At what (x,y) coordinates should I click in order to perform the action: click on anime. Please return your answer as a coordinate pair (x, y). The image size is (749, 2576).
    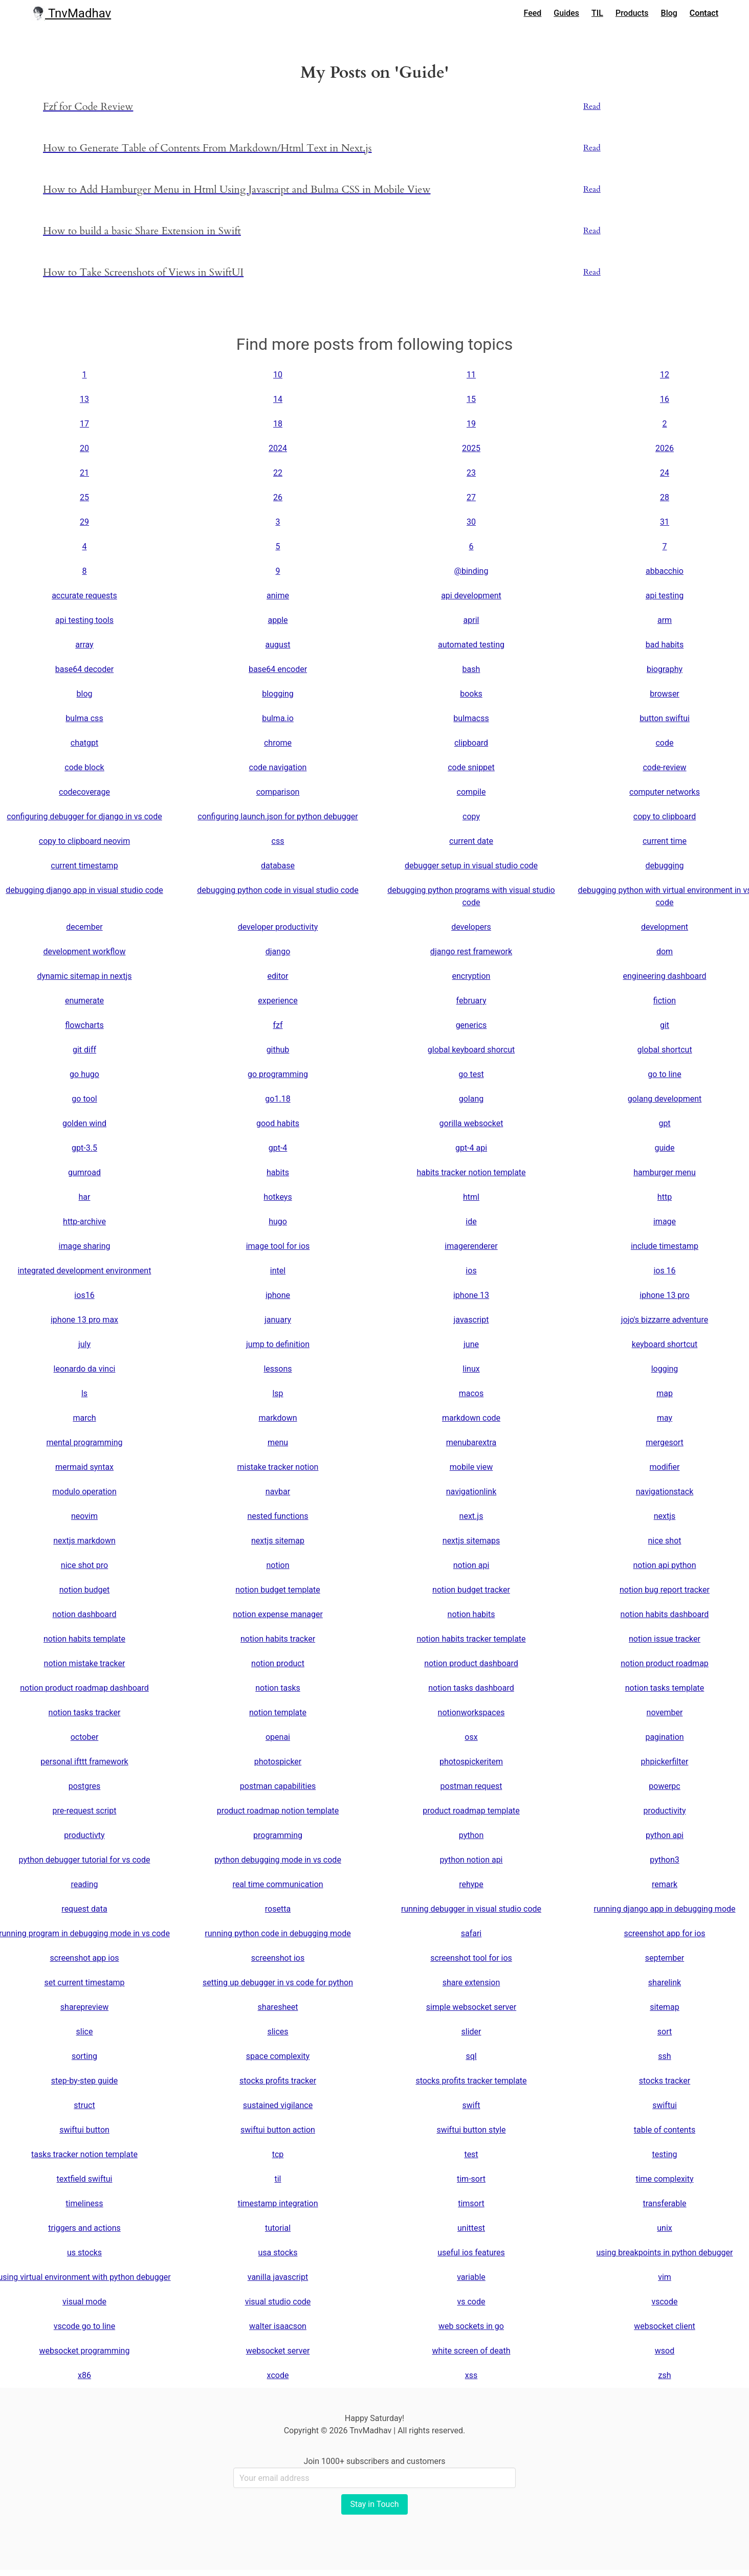
    Looking at the image, I should click on (278, 595).